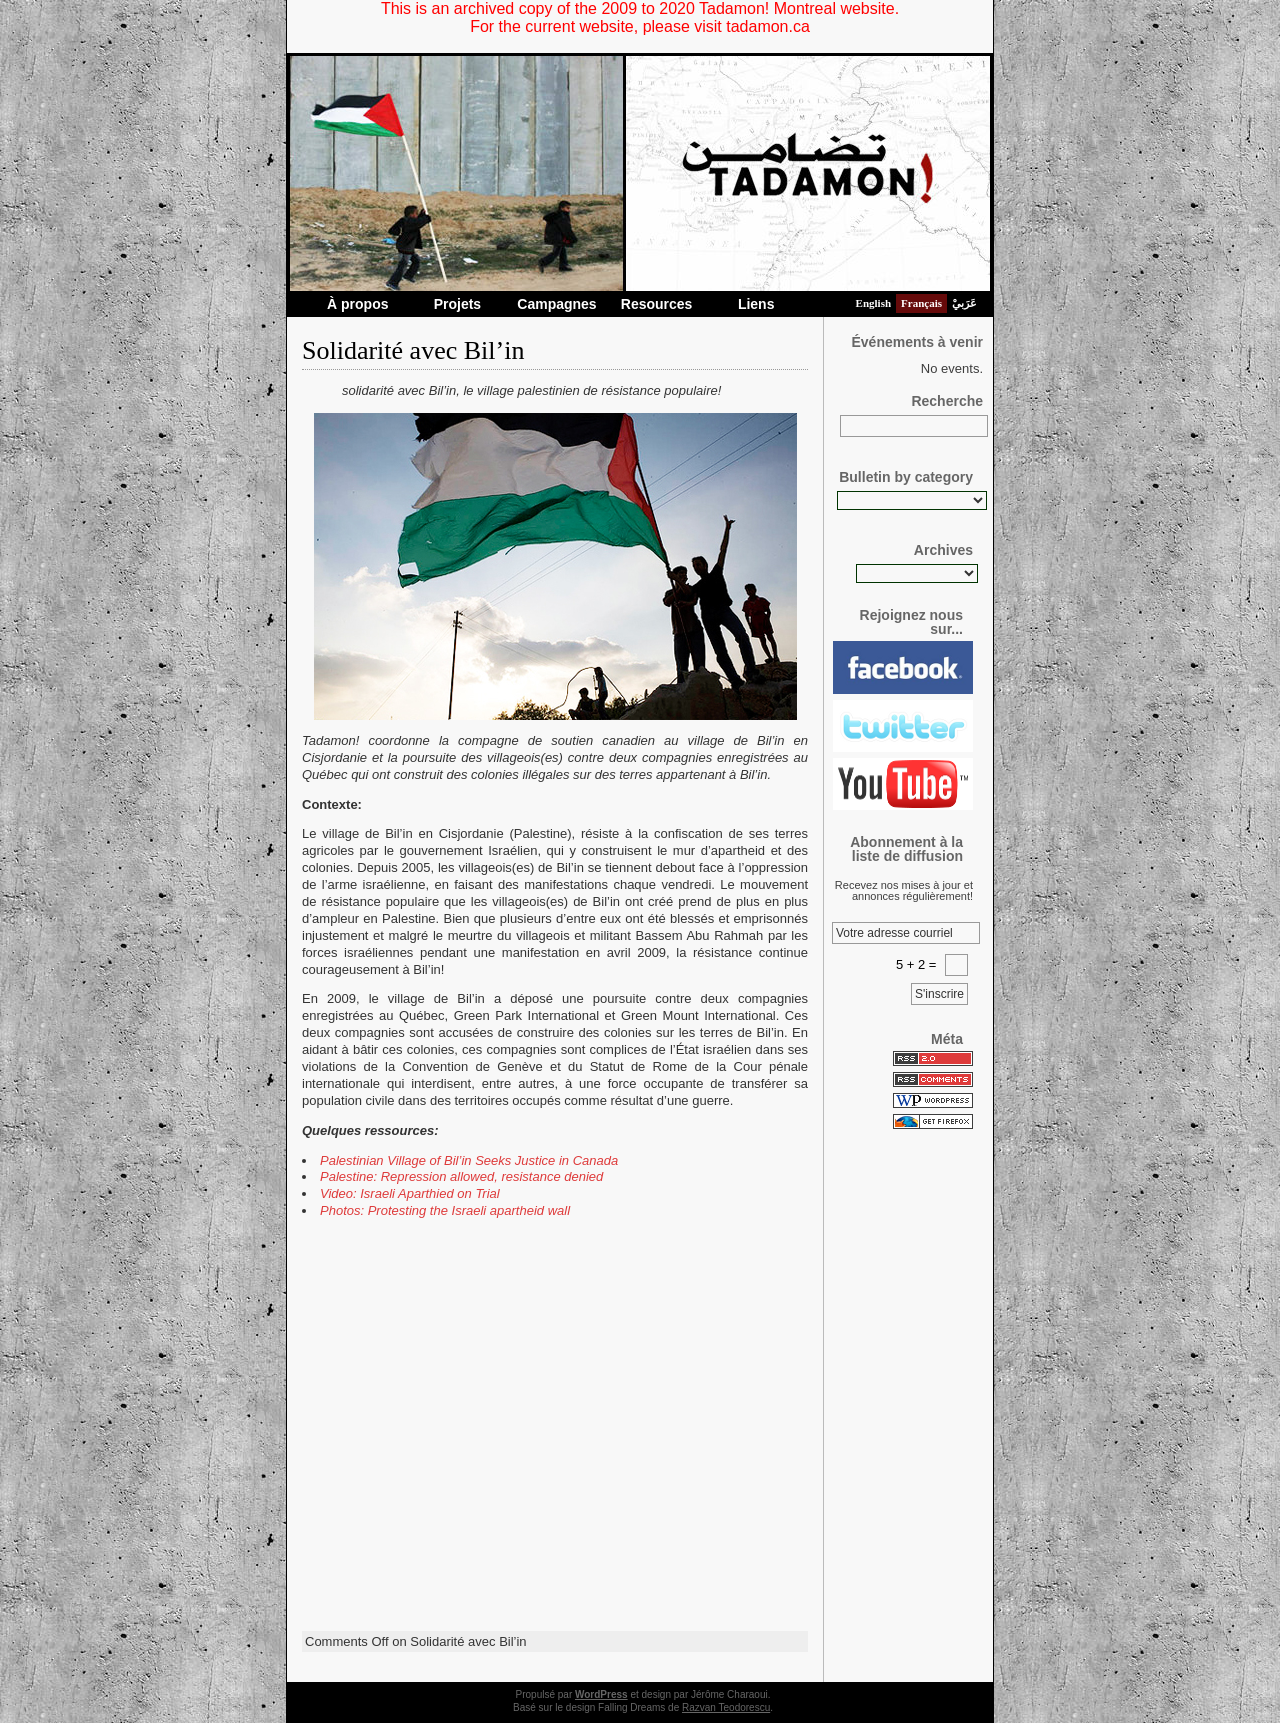 This screenshot has width=1280, height=1723. I want to click on English, so click(873, 303).